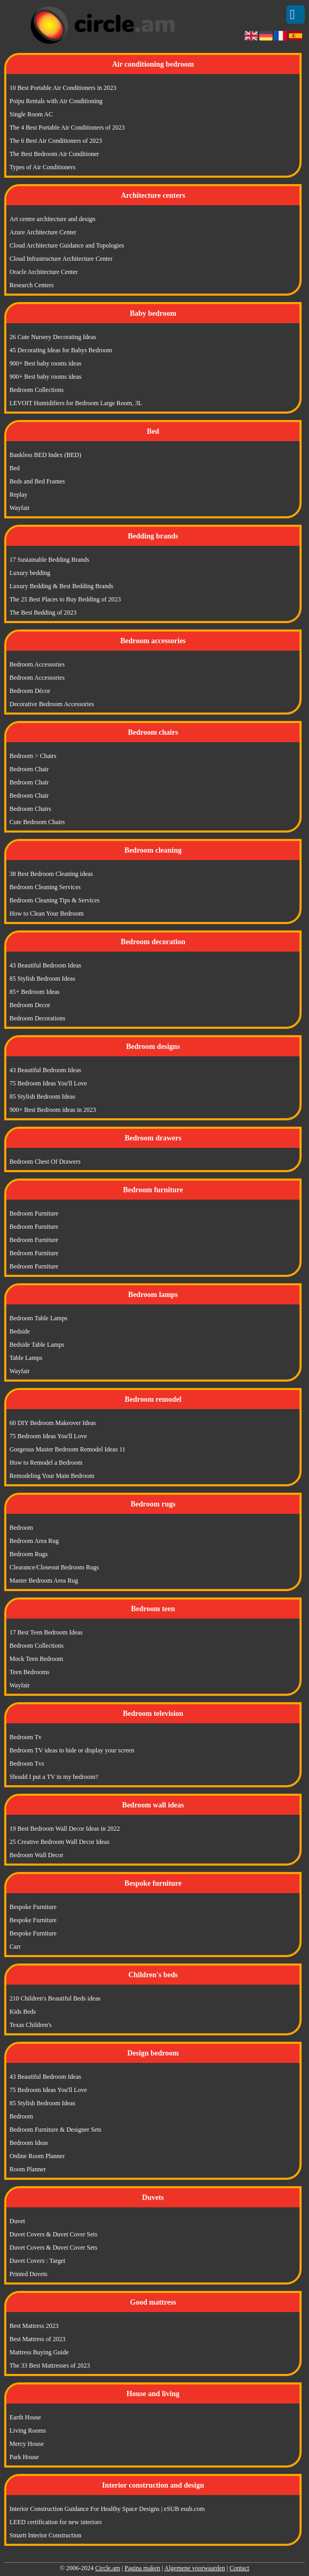 This screenshot has height=2576, width=309. What do you see at coordinates (55, 1998) in the screenshot?
I see `210 Children's Beautiful Beds ideas` at bounding box center [55, 1998].